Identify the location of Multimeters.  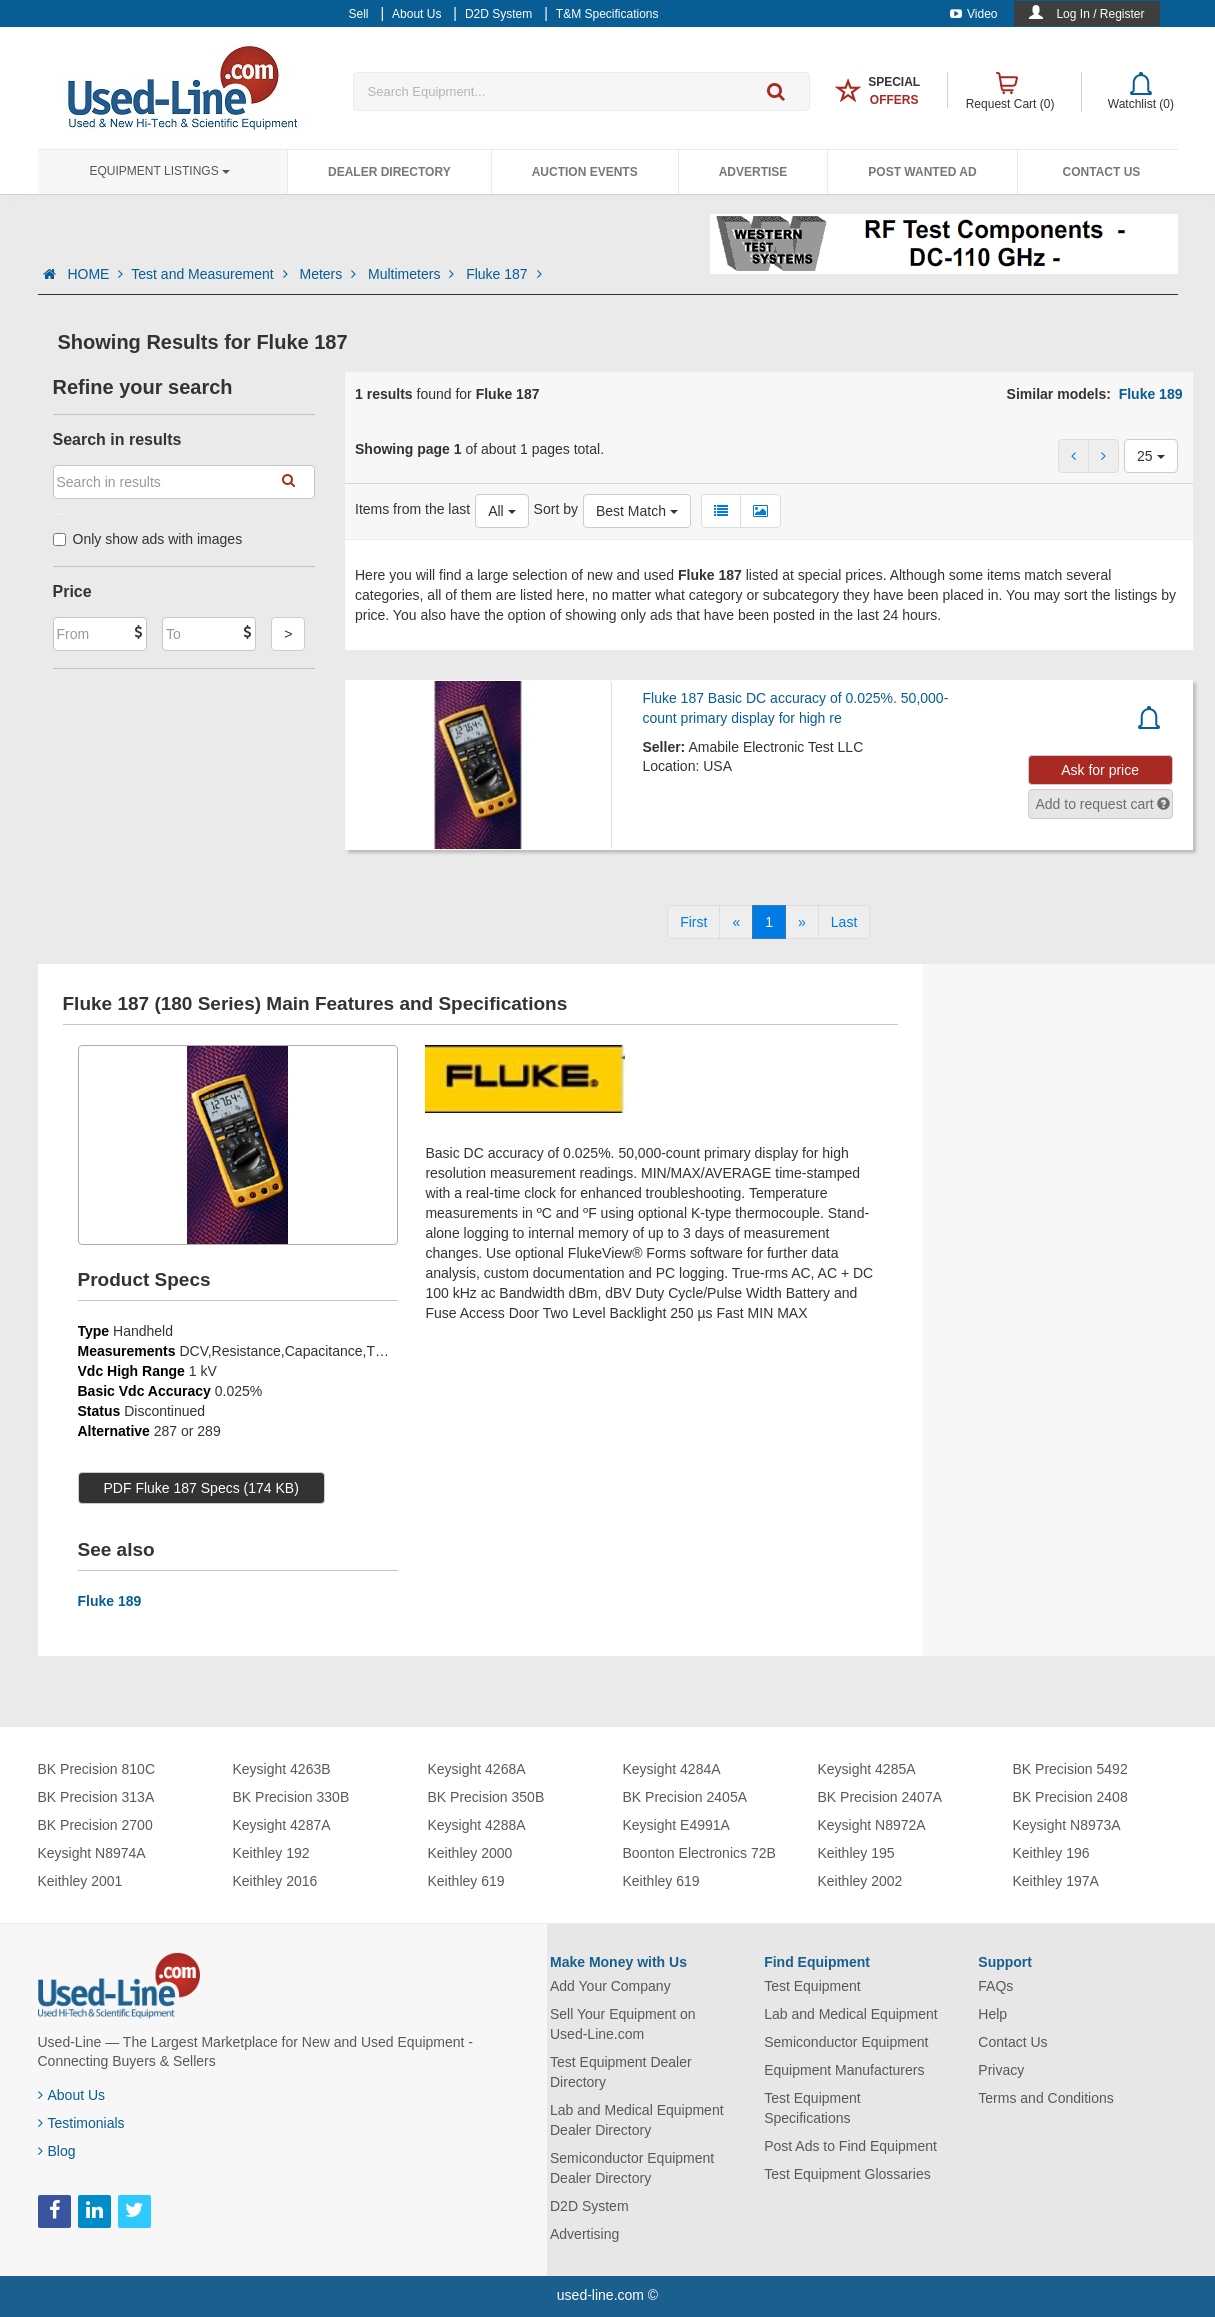
(413, 274).